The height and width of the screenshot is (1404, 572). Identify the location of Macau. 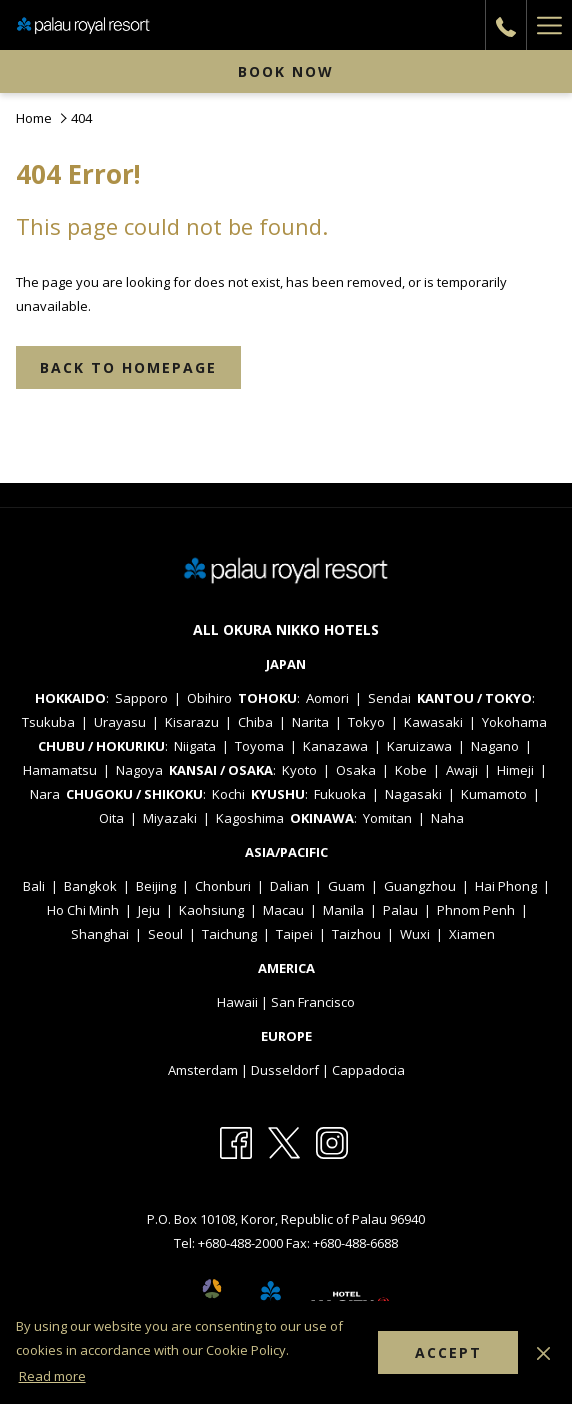
(283, 910).